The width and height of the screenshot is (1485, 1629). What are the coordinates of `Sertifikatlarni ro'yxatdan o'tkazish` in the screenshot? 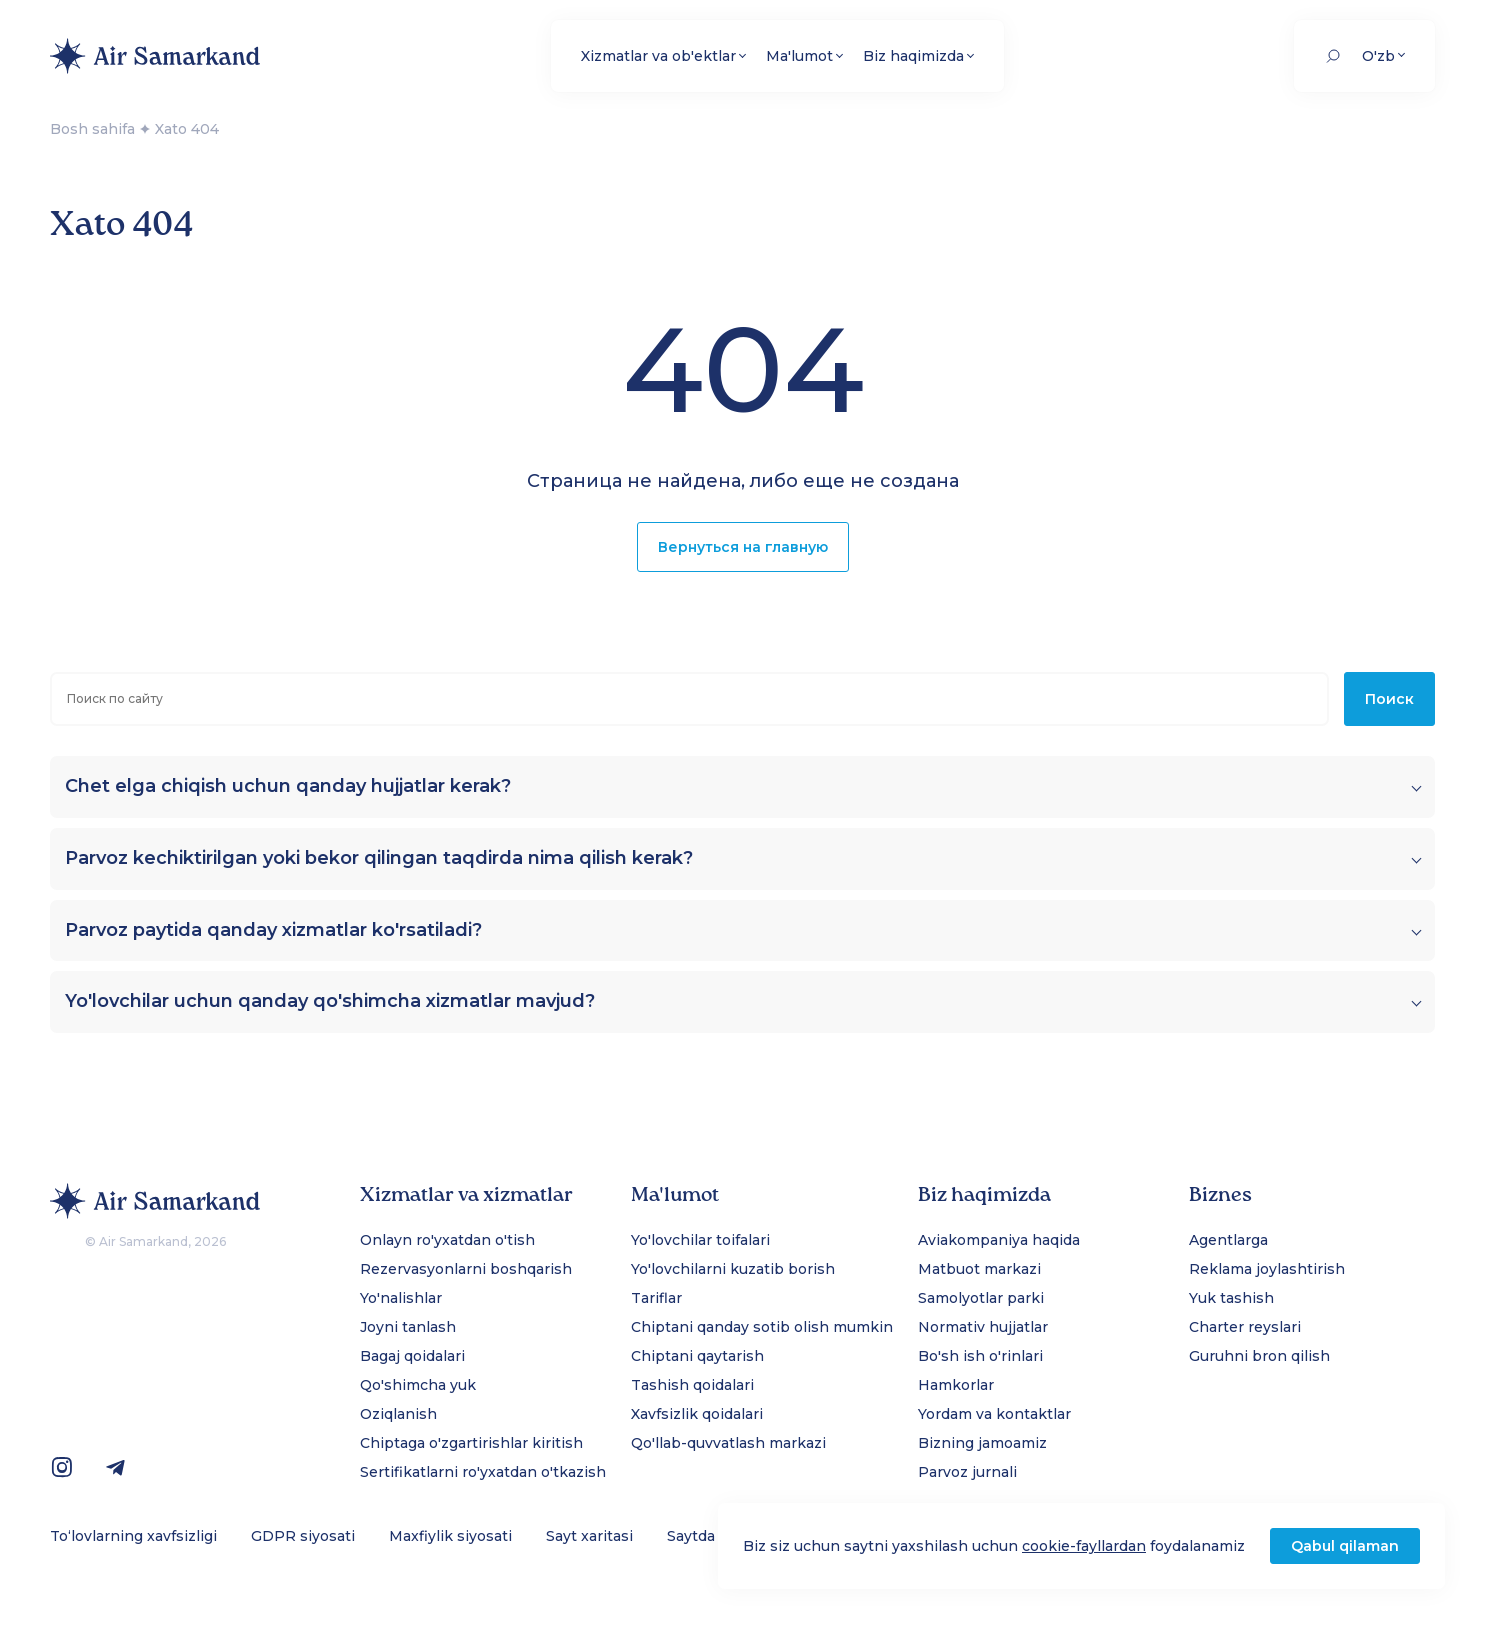 It's located at (483, 1472).